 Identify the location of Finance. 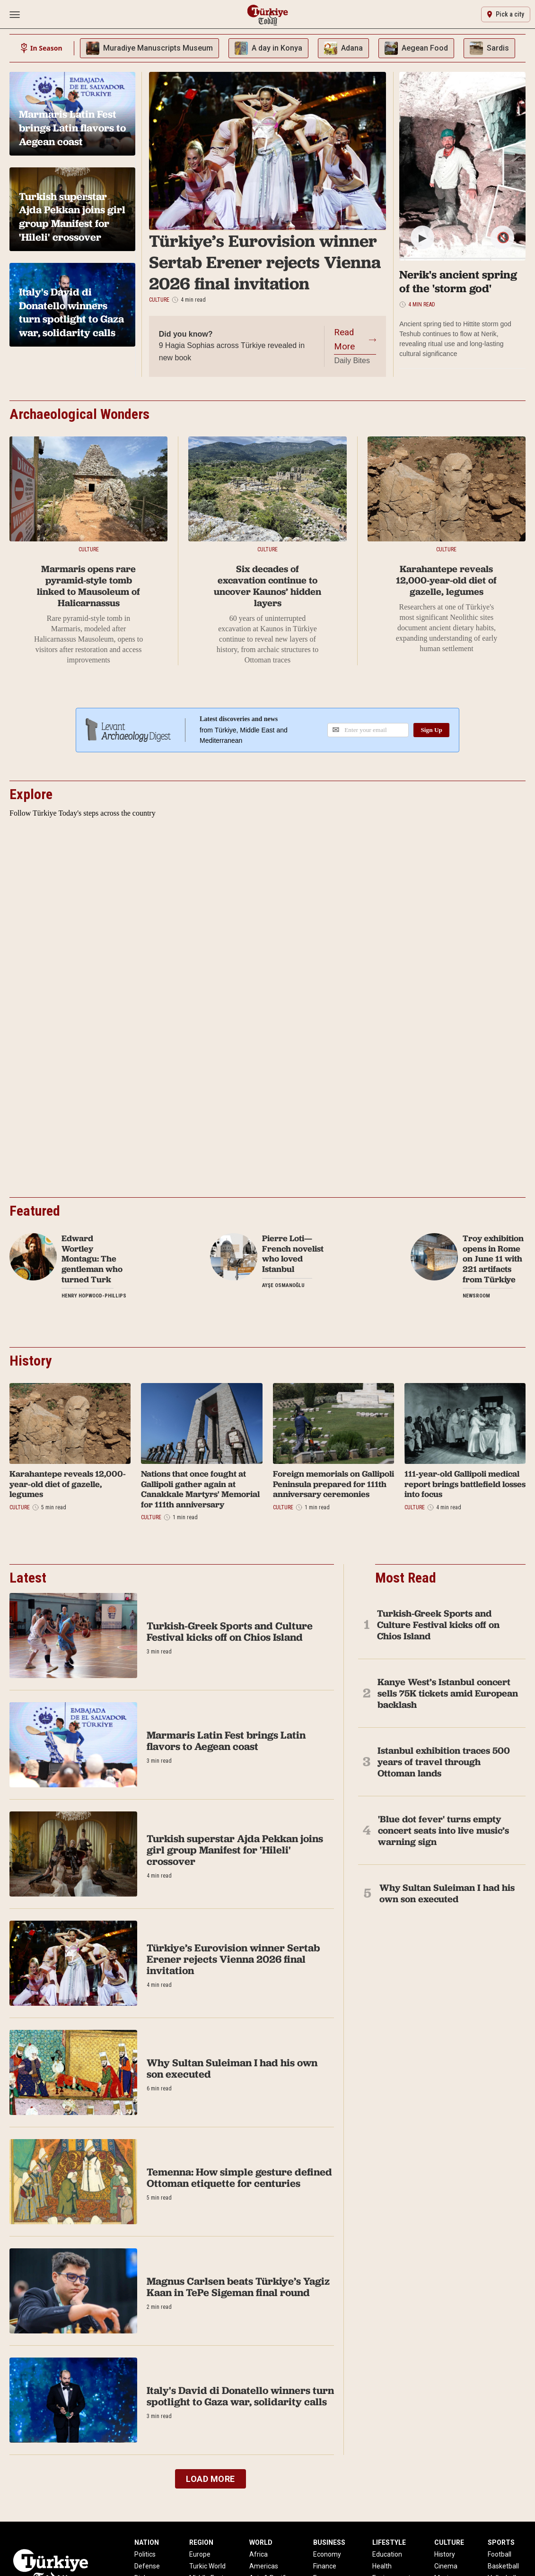
(324, 2566).